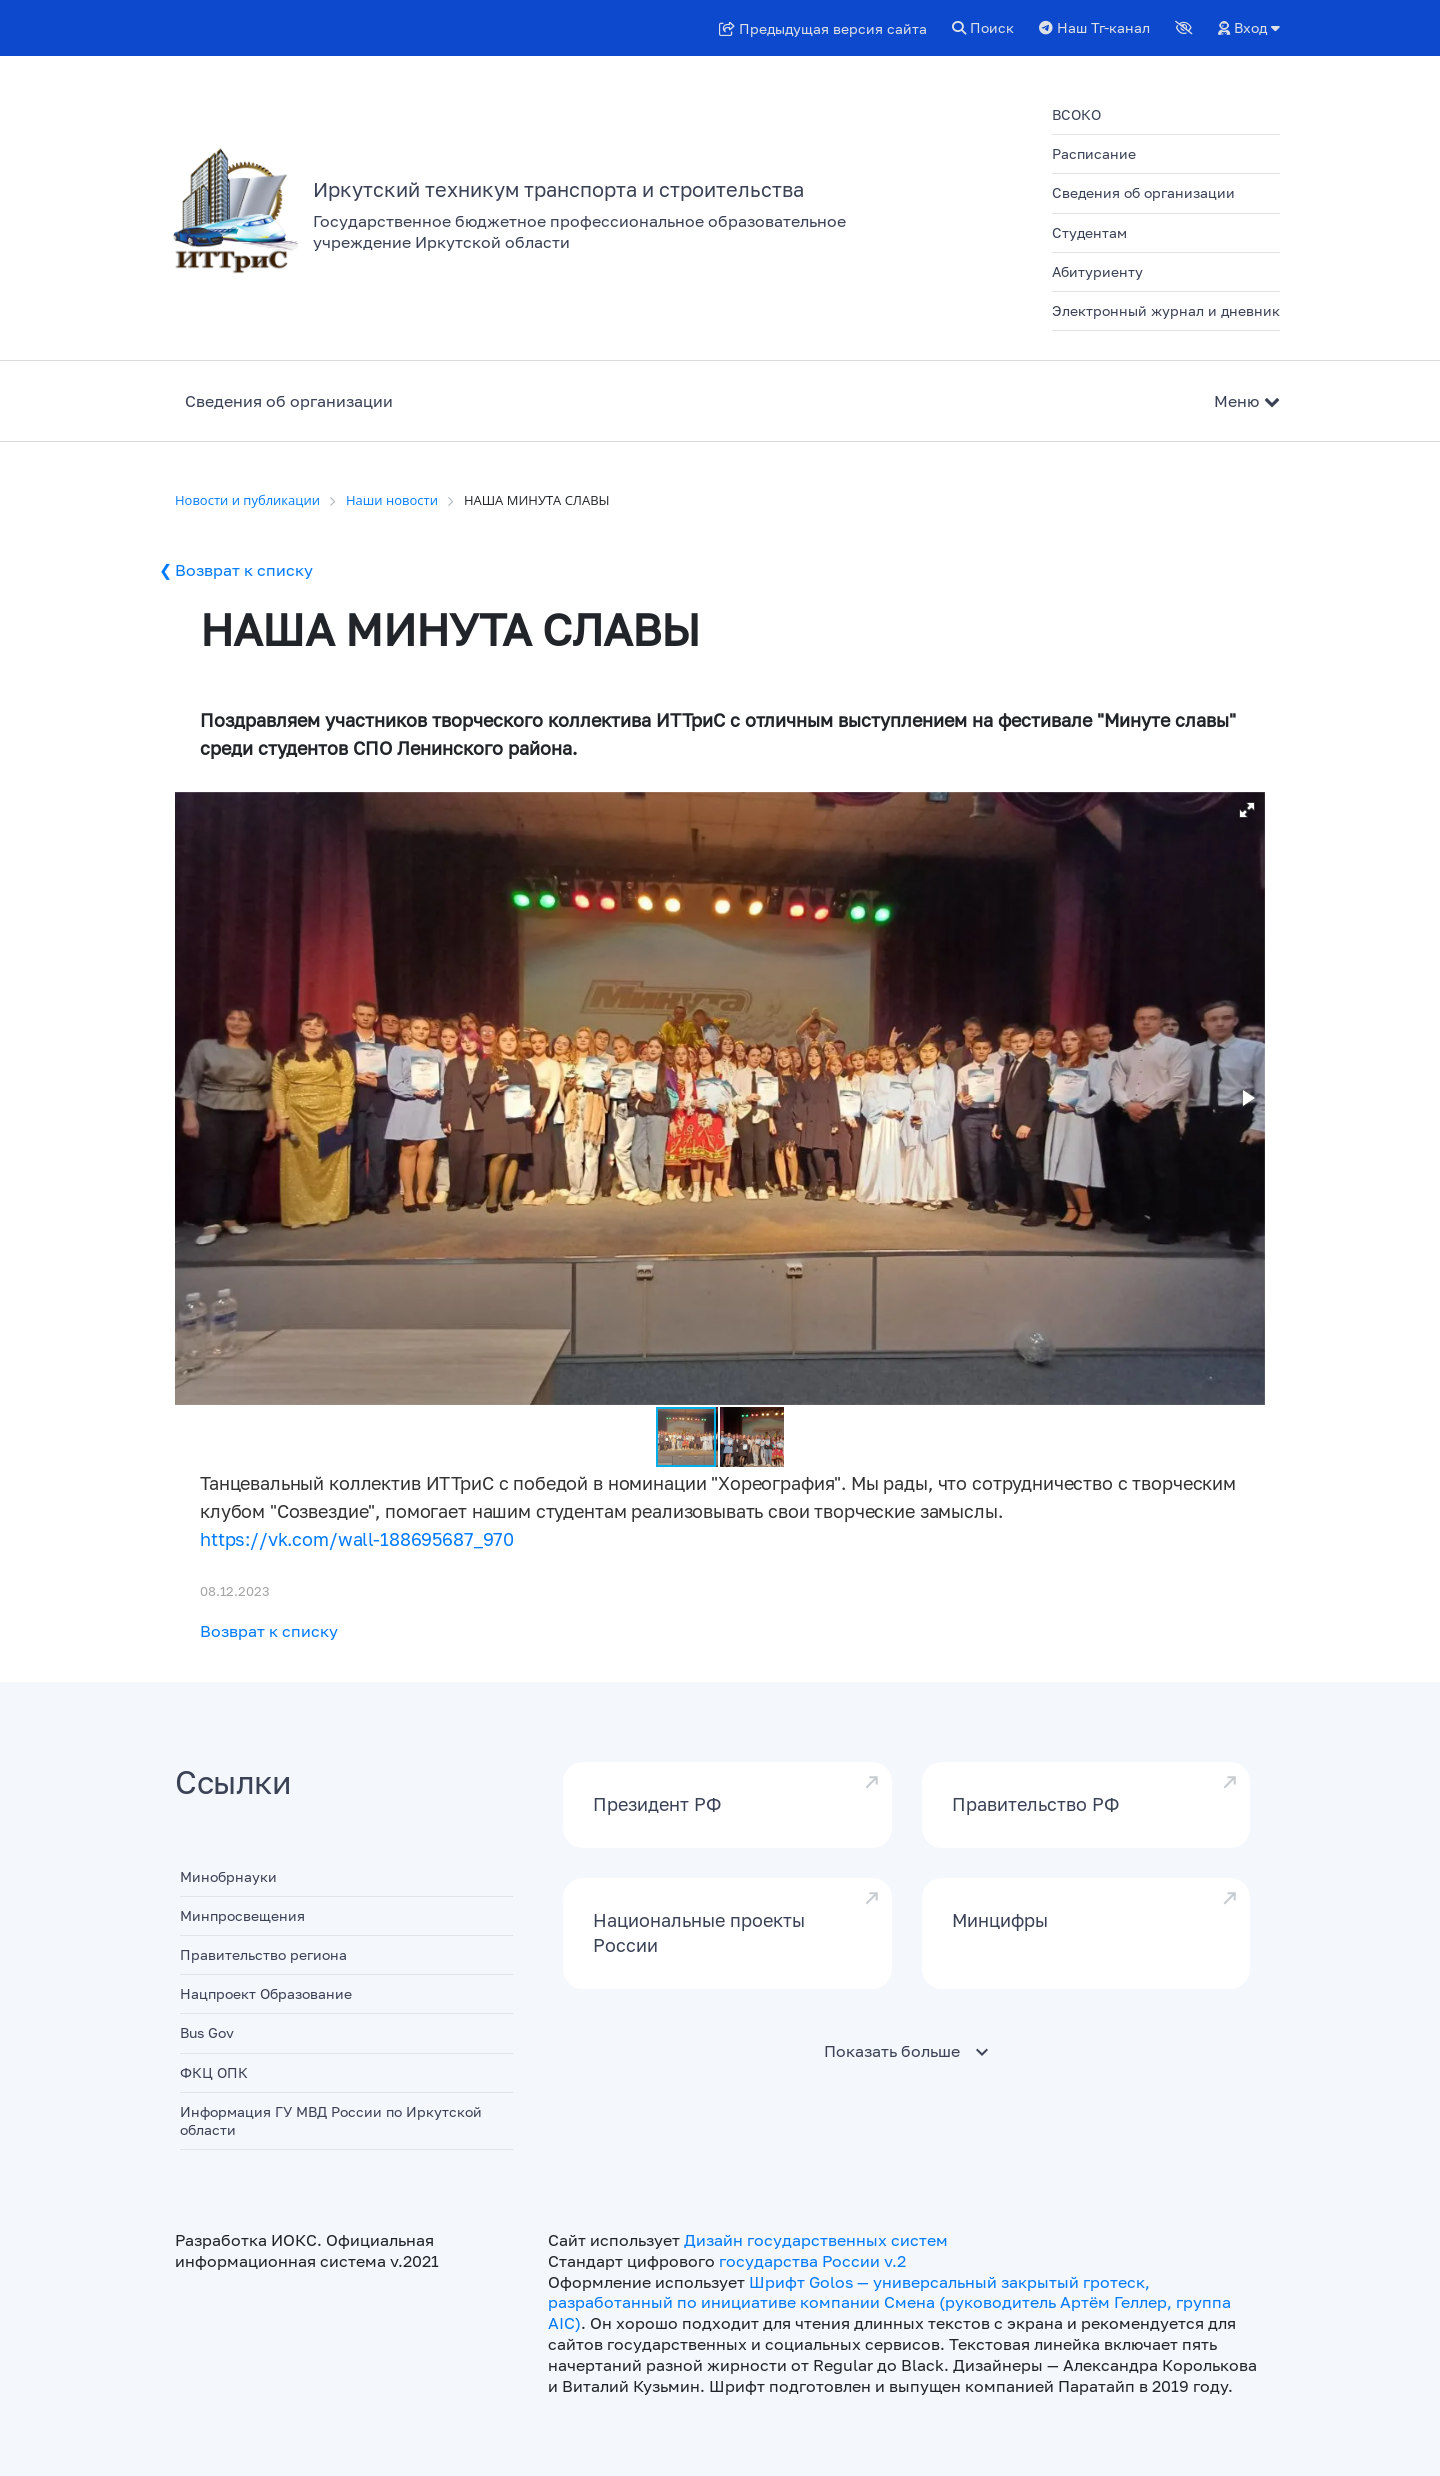 The height and width of the screenshot is (2476, 1440). I want to click on Правительство региона, so click(263, 1954).